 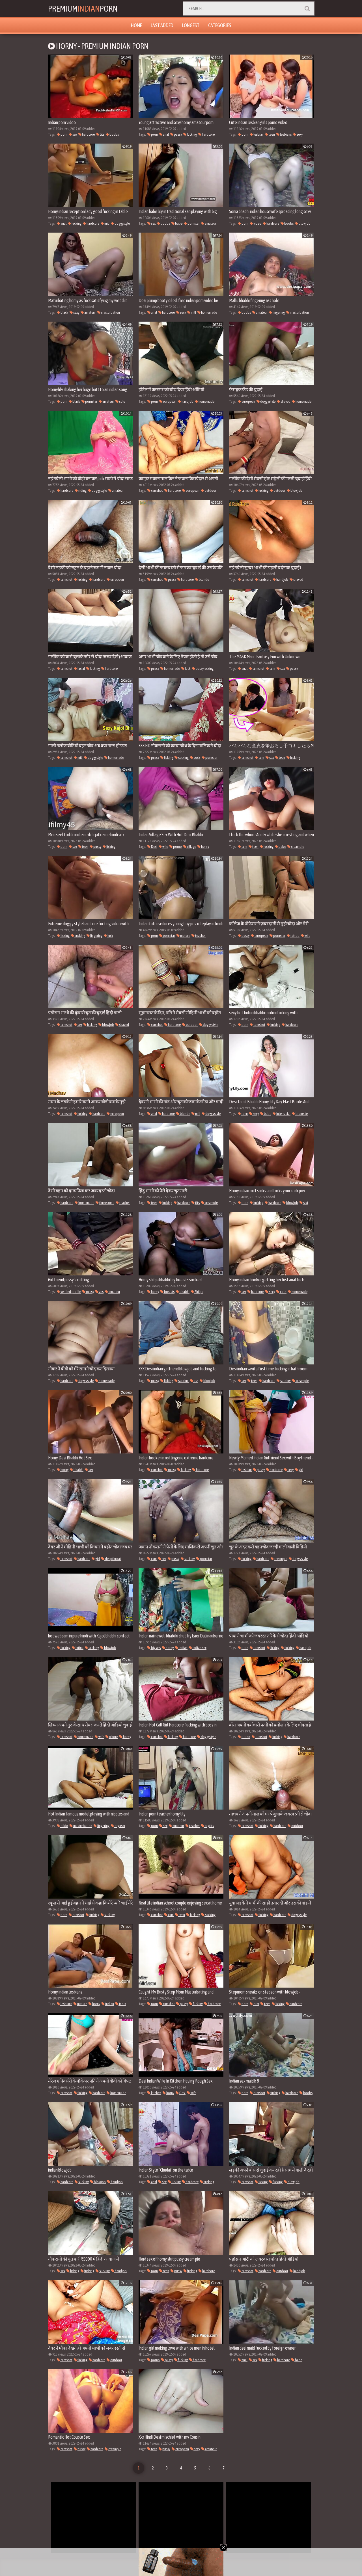 What do you see at coordinates (175, 846) in the screenshot?
I see `porno` at bounding box center [175, 846].